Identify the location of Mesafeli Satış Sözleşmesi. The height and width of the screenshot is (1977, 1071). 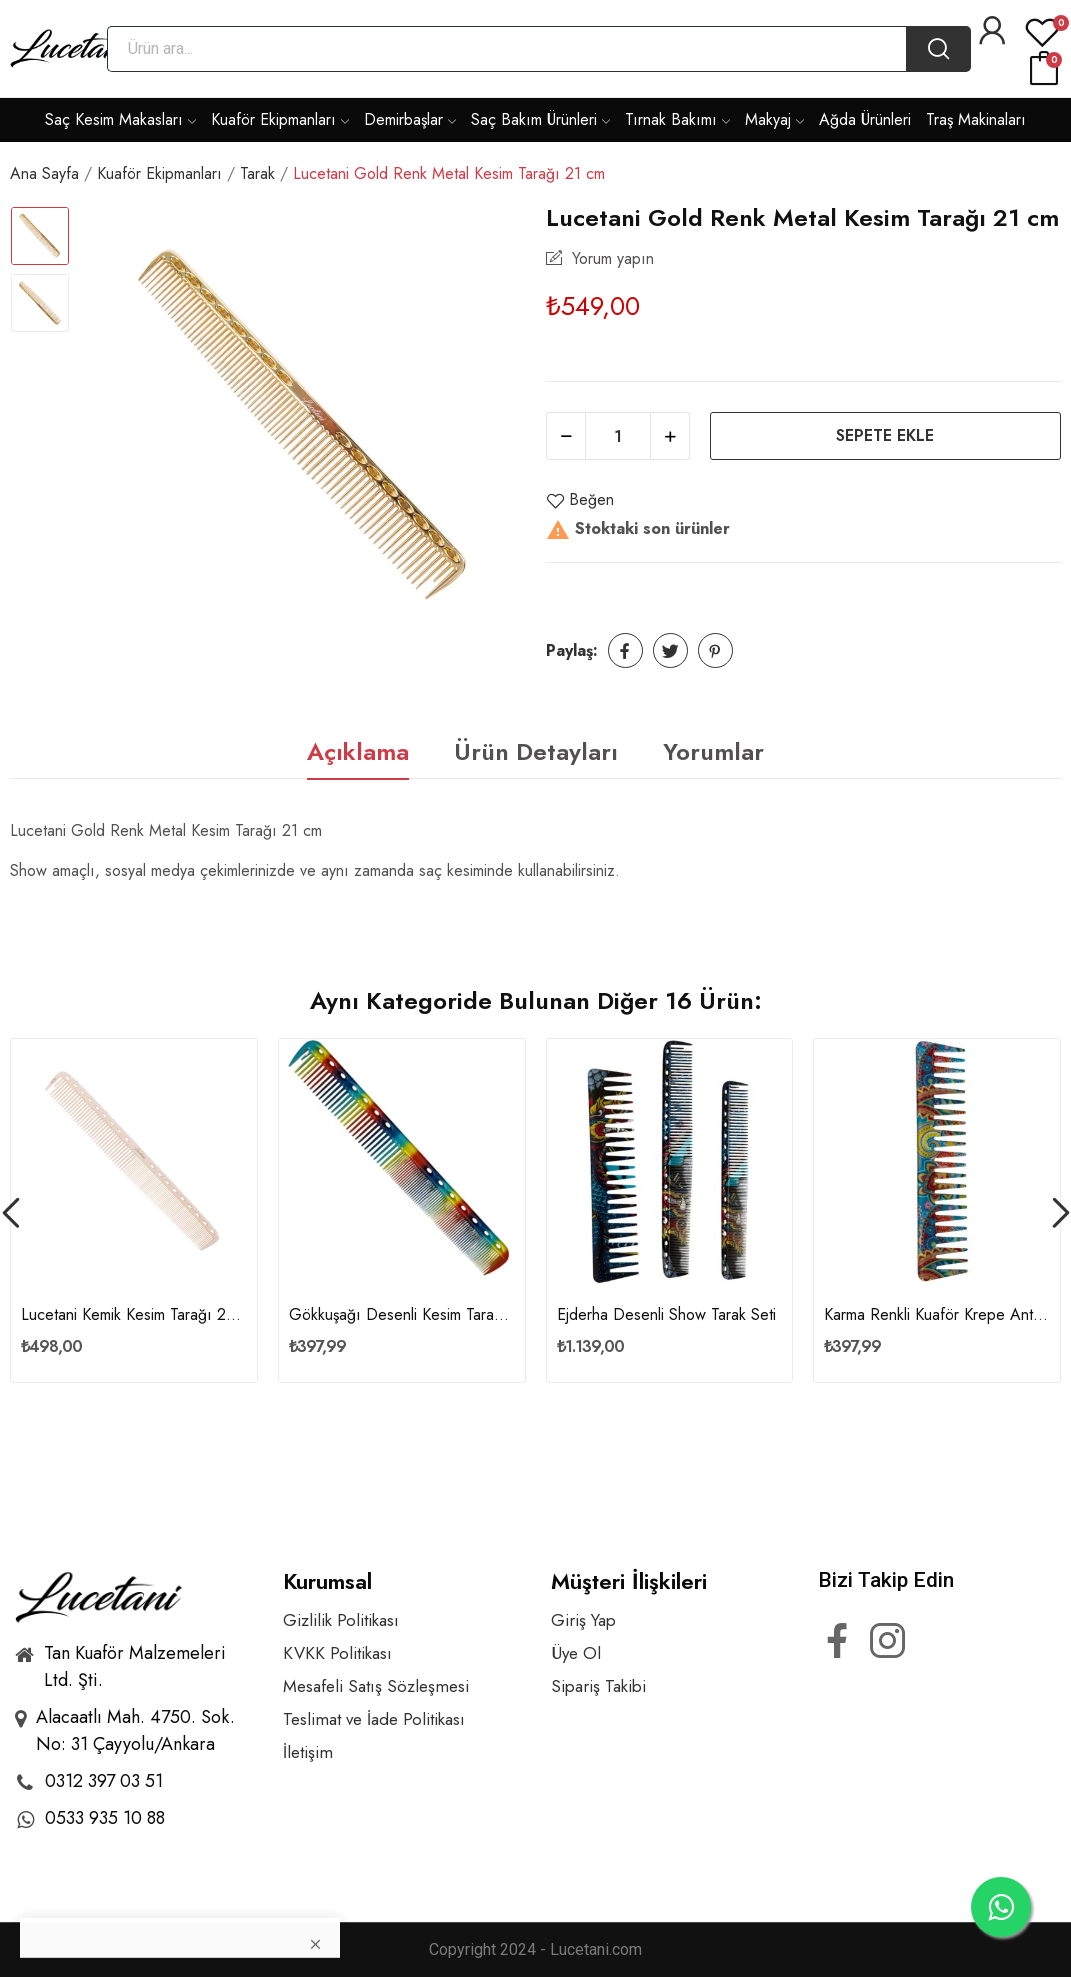
(376, 1686).